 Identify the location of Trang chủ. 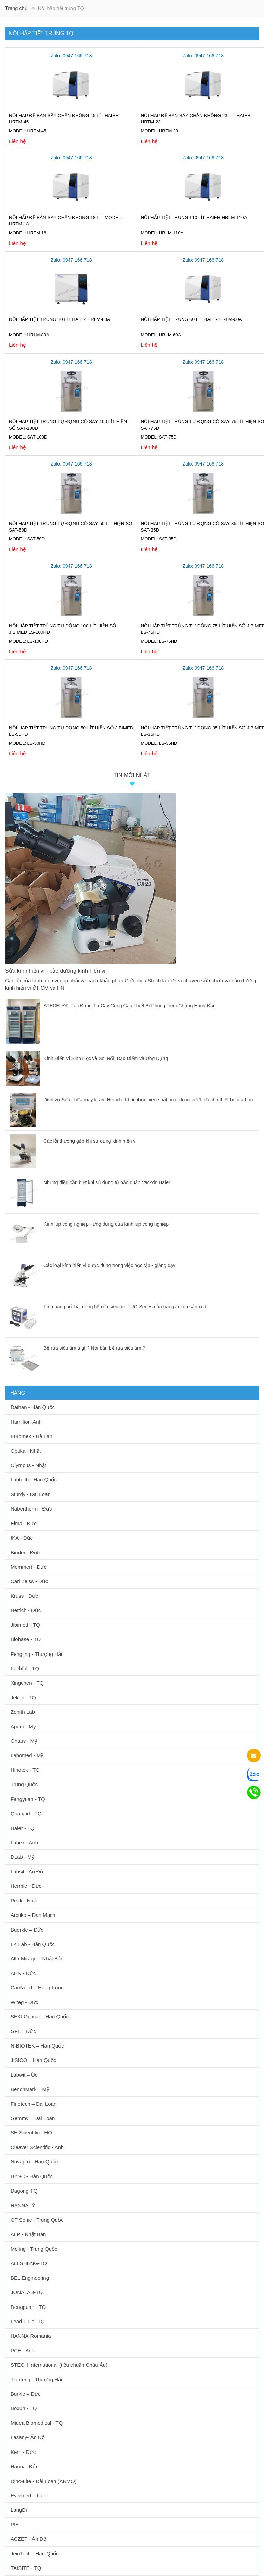
(16, 8).